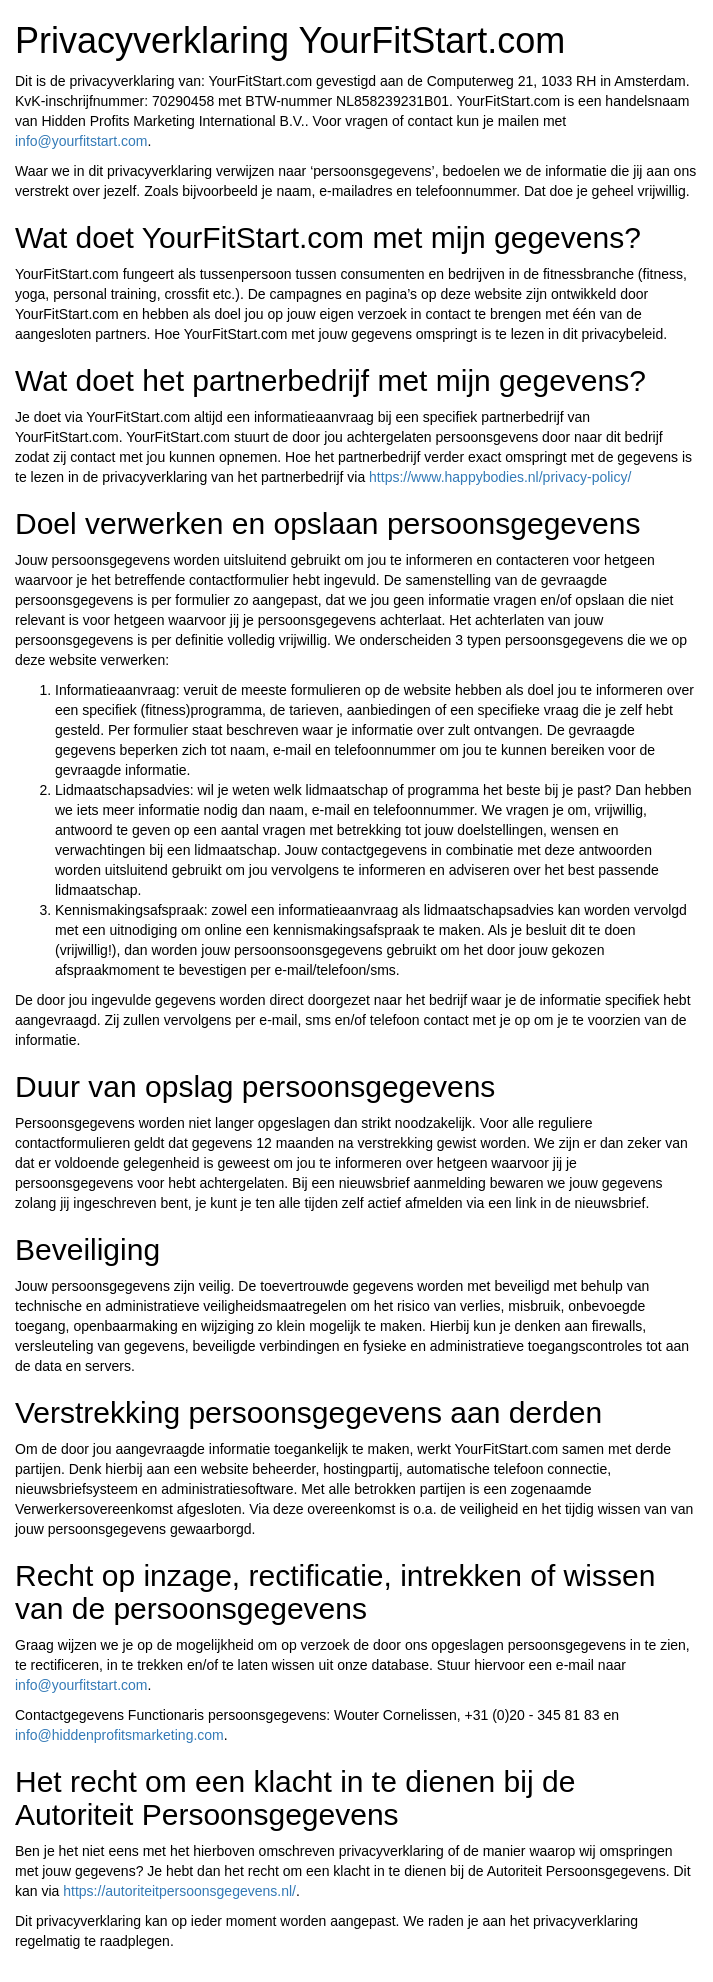 The width and height of the screenshot is (713, 1982). What do you see at coordinates (81, 141) in the screenshot?
I see `info@yourfitstart.com` at bounding box center [81, 141].